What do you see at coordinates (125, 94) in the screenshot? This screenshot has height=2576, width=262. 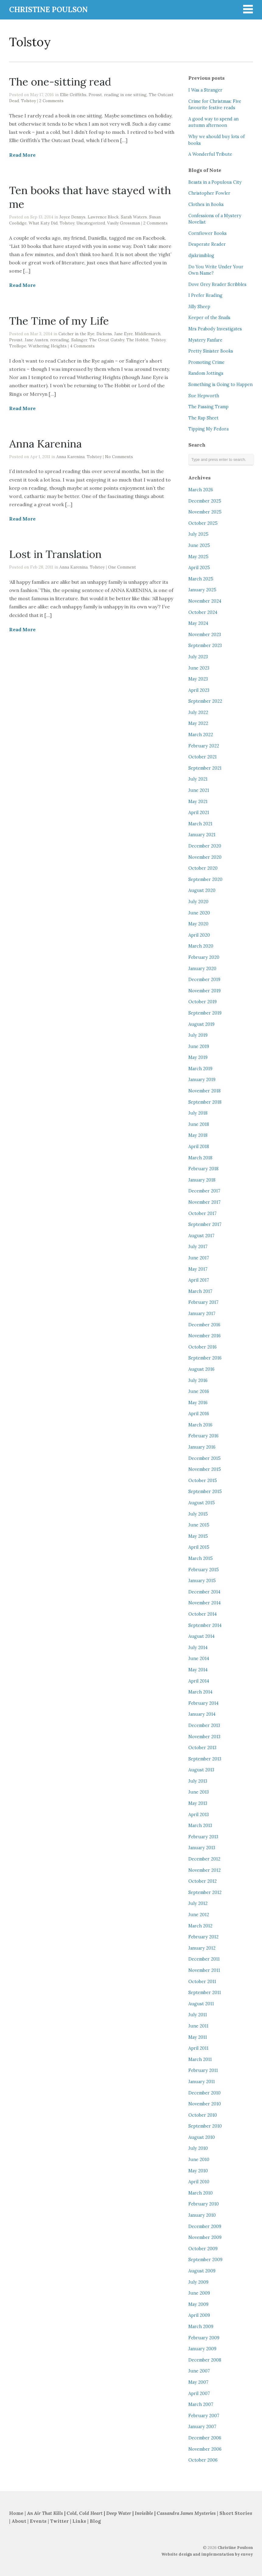 I see `reading in one sitting` at bounding box center [125, 94].